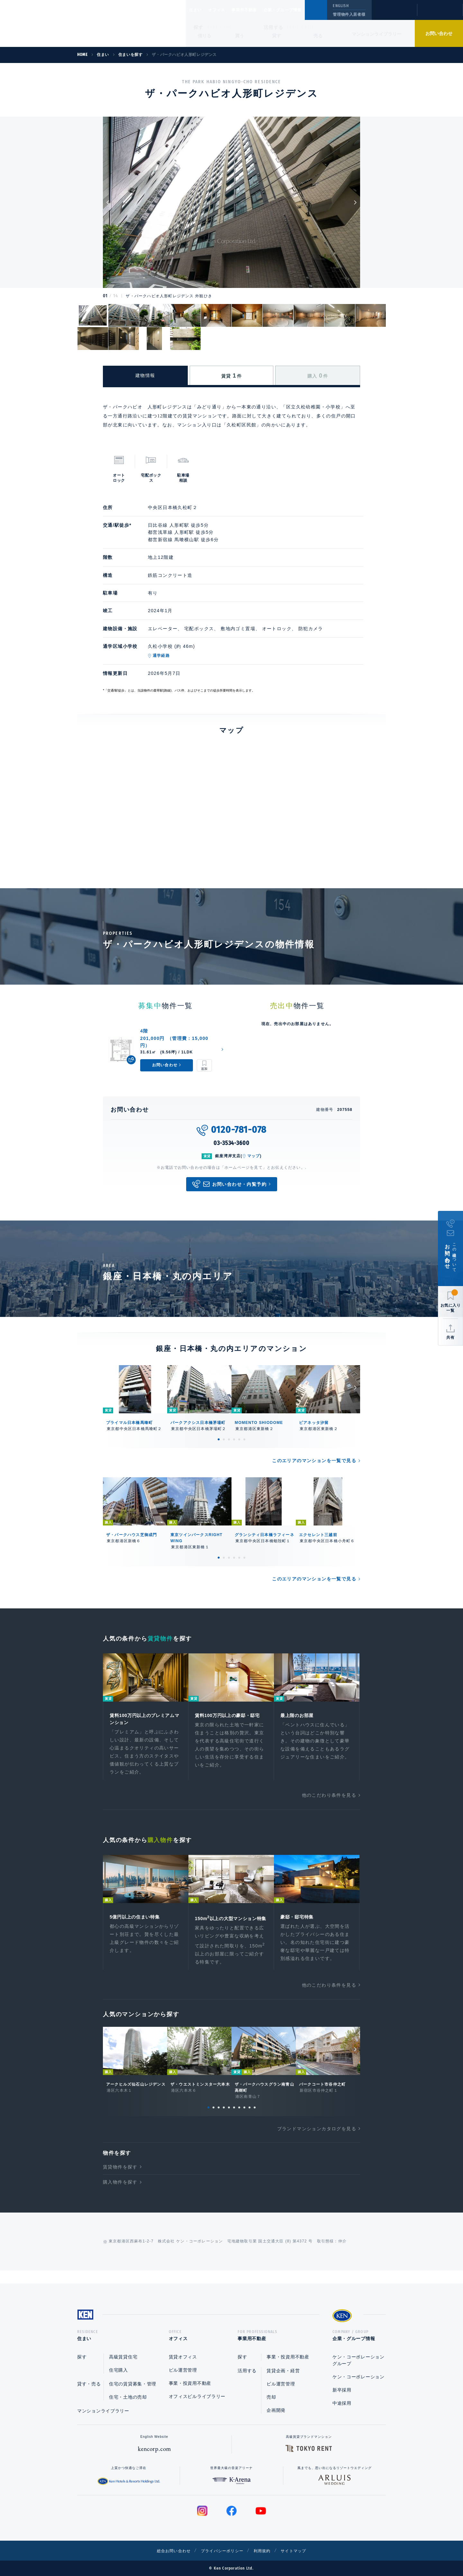 The width and height of the screenshot is (463, 2576). Describe the element at coordinates (63, 23) in the screenshot. I see `Ken Corporation Ltd.` at that location.